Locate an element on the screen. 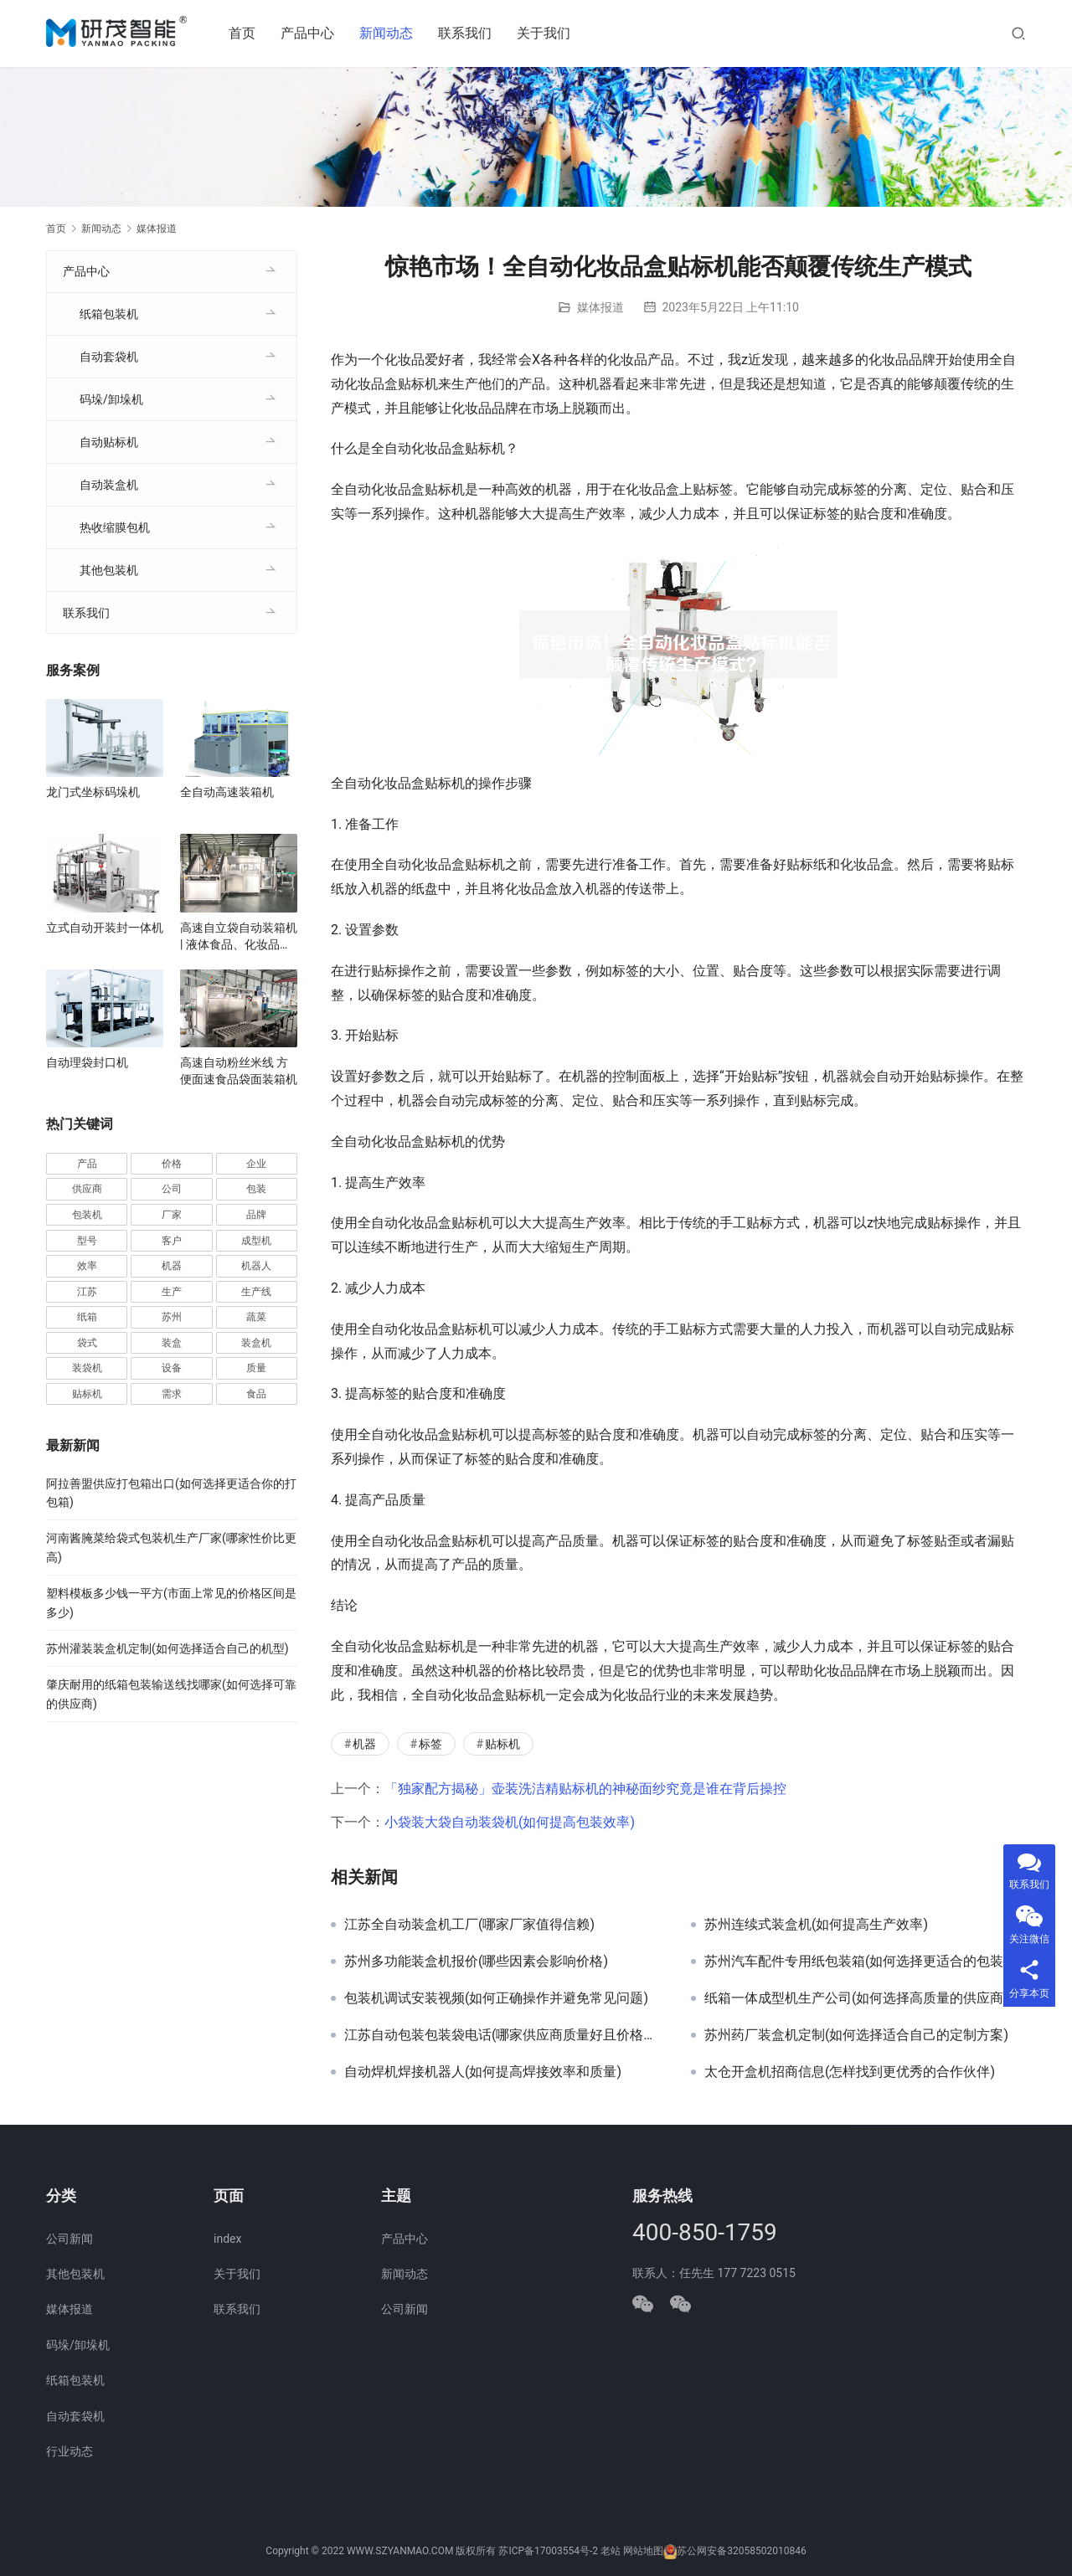 The width and height of the screenshot is (1072, 2576). 贴标机 is located at coordinates (502, 1744).